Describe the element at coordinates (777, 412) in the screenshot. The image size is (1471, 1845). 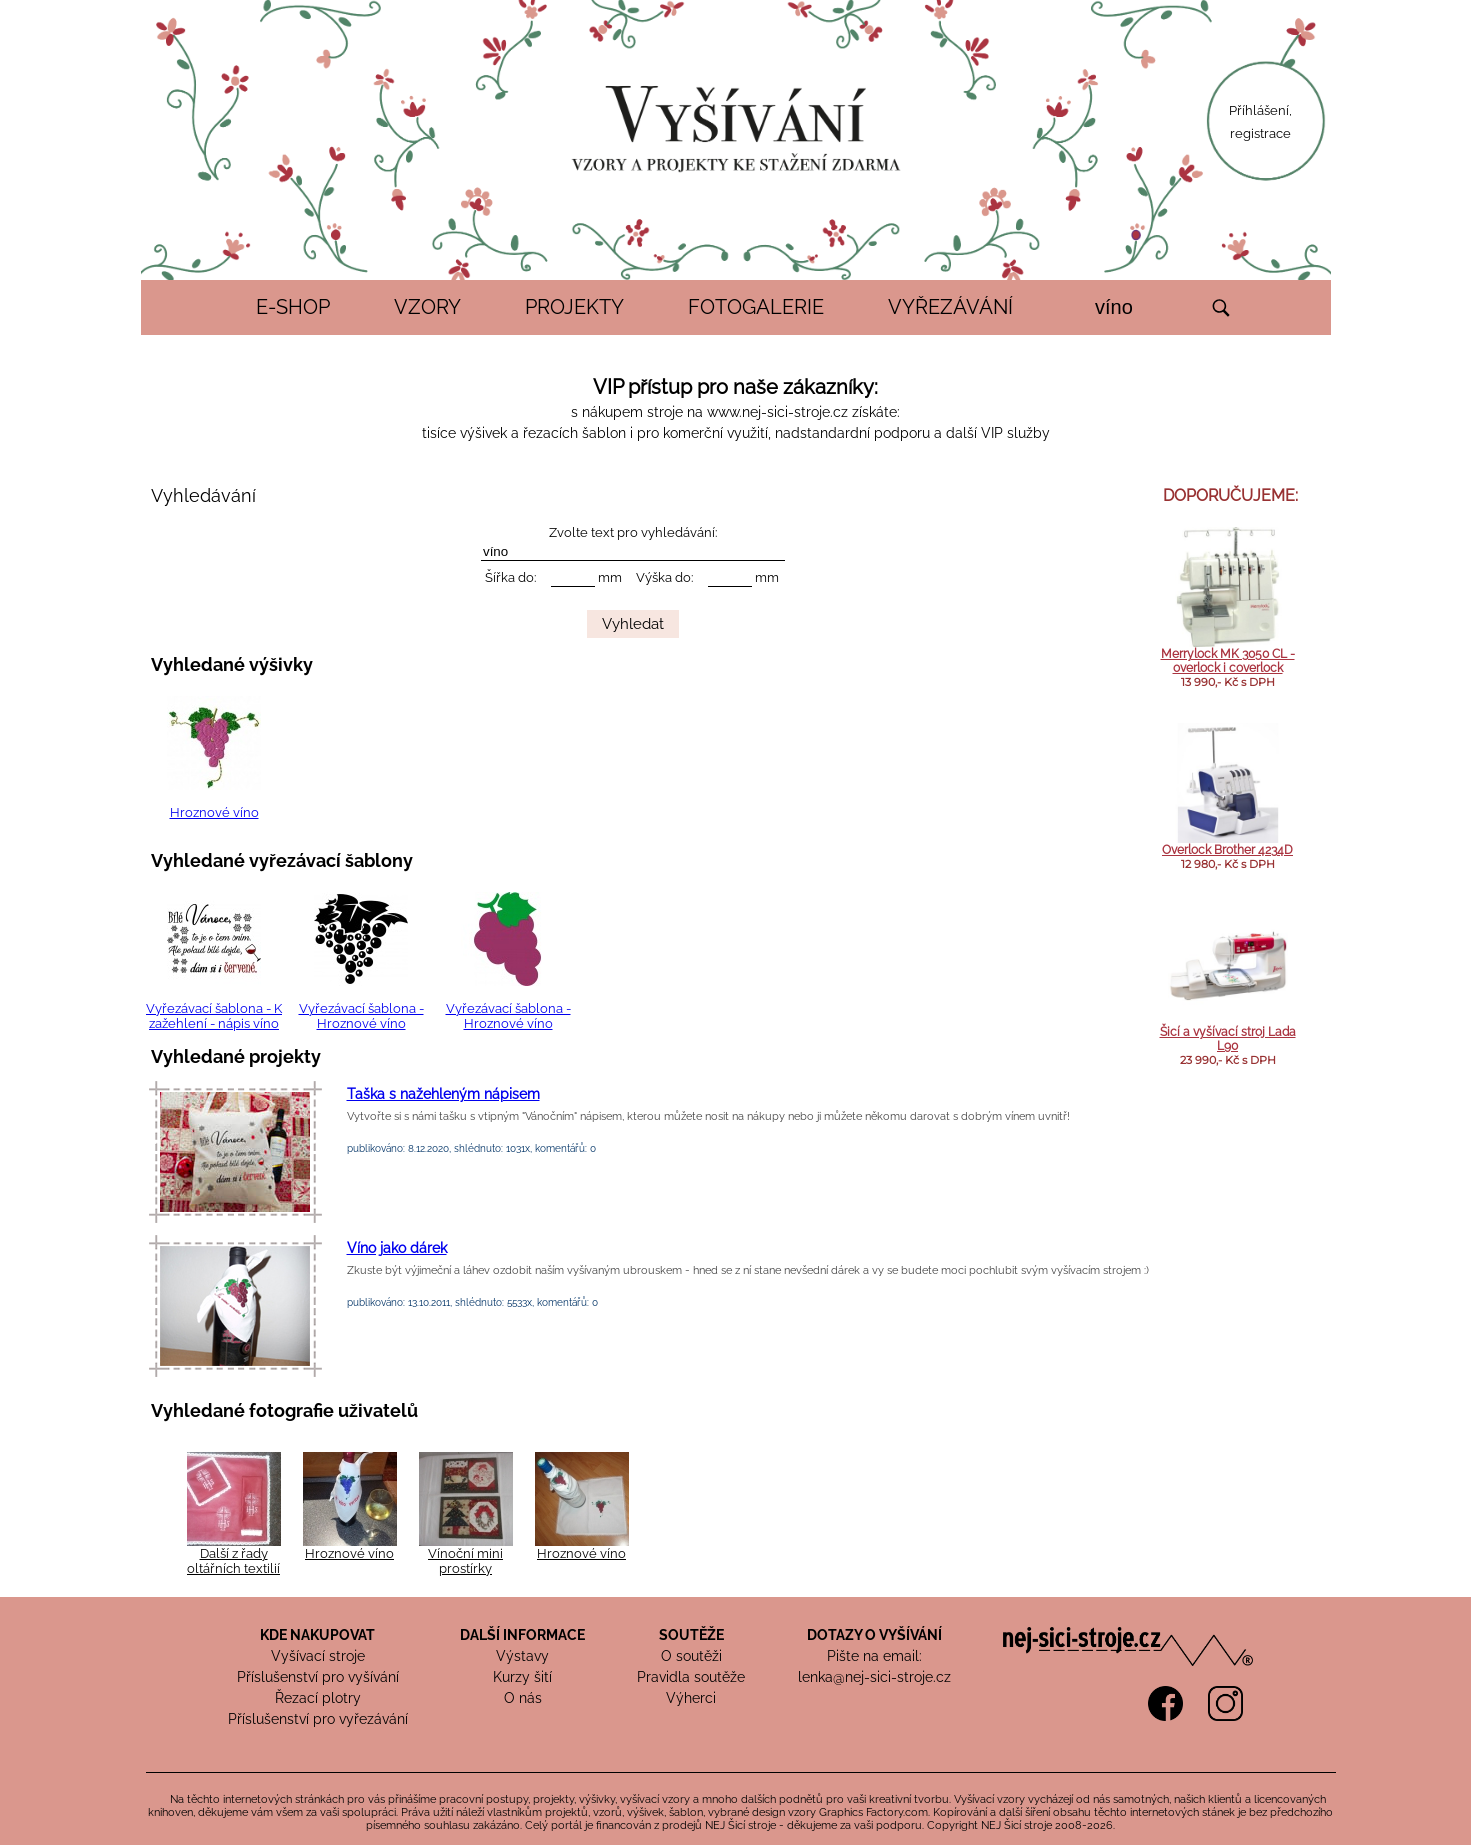
I see `www.nej-sici-stroje.cz` at that location.